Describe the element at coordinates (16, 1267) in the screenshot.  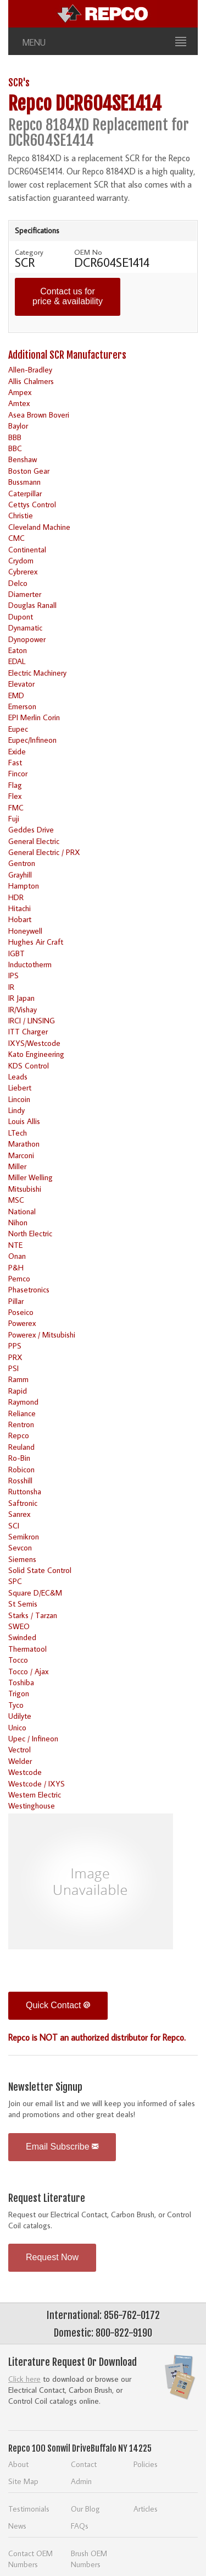
I see `P&H` at that location.